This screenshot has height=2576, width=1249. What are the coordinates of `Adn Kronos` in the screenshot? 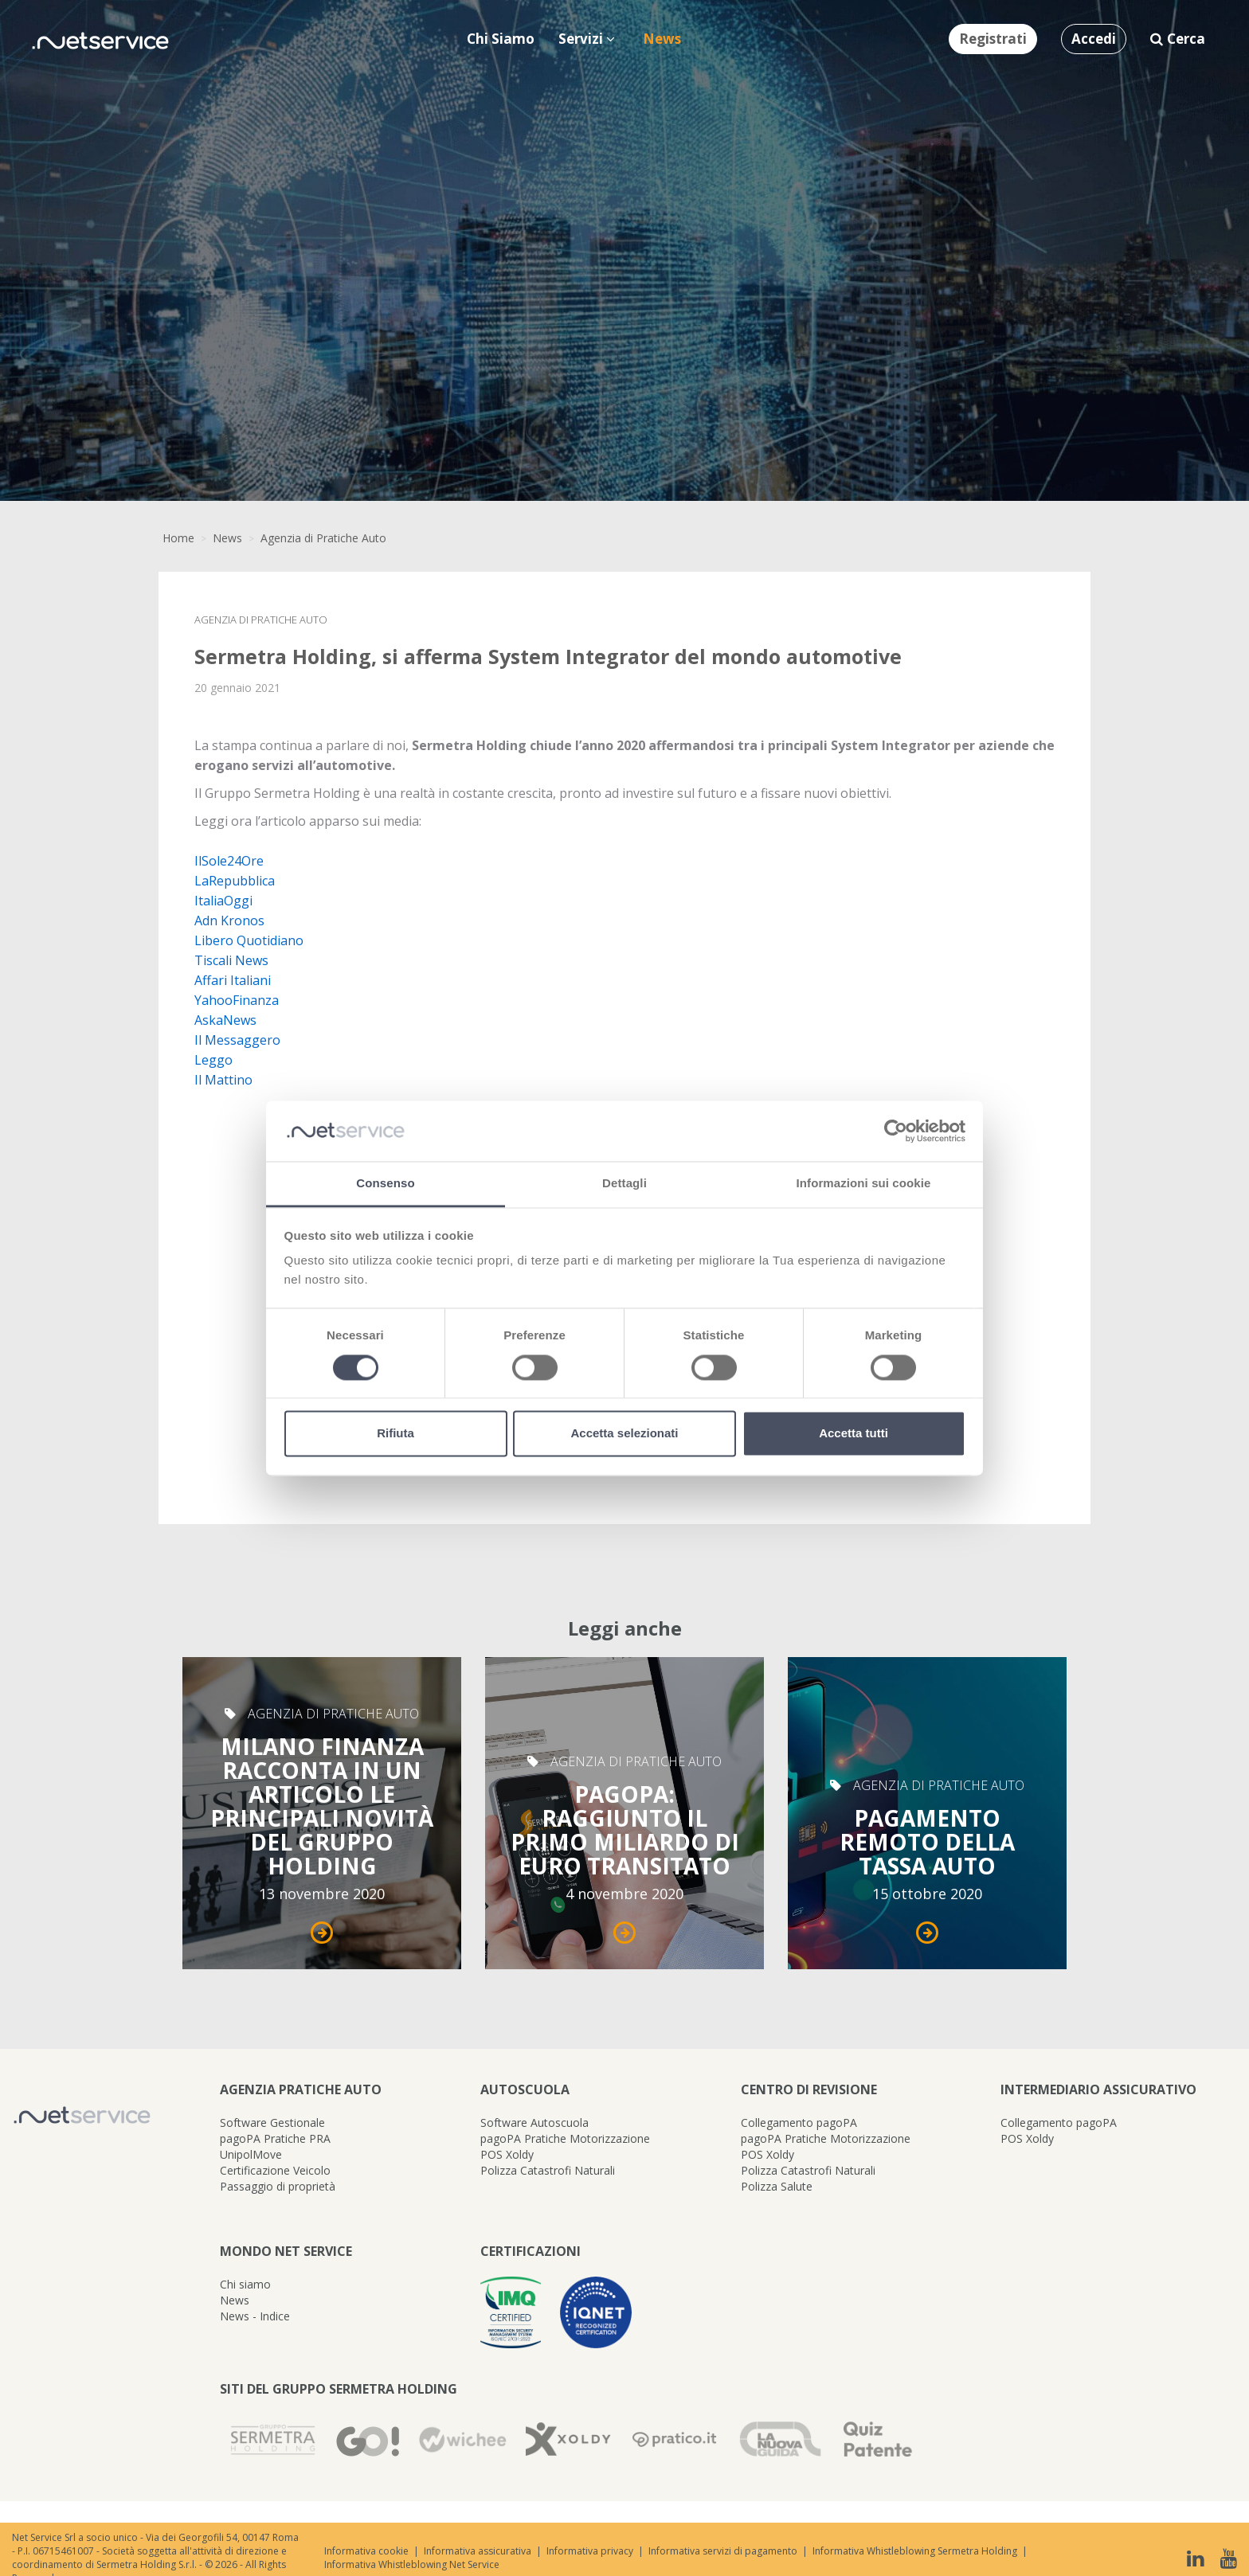 It's located at (229, 920).